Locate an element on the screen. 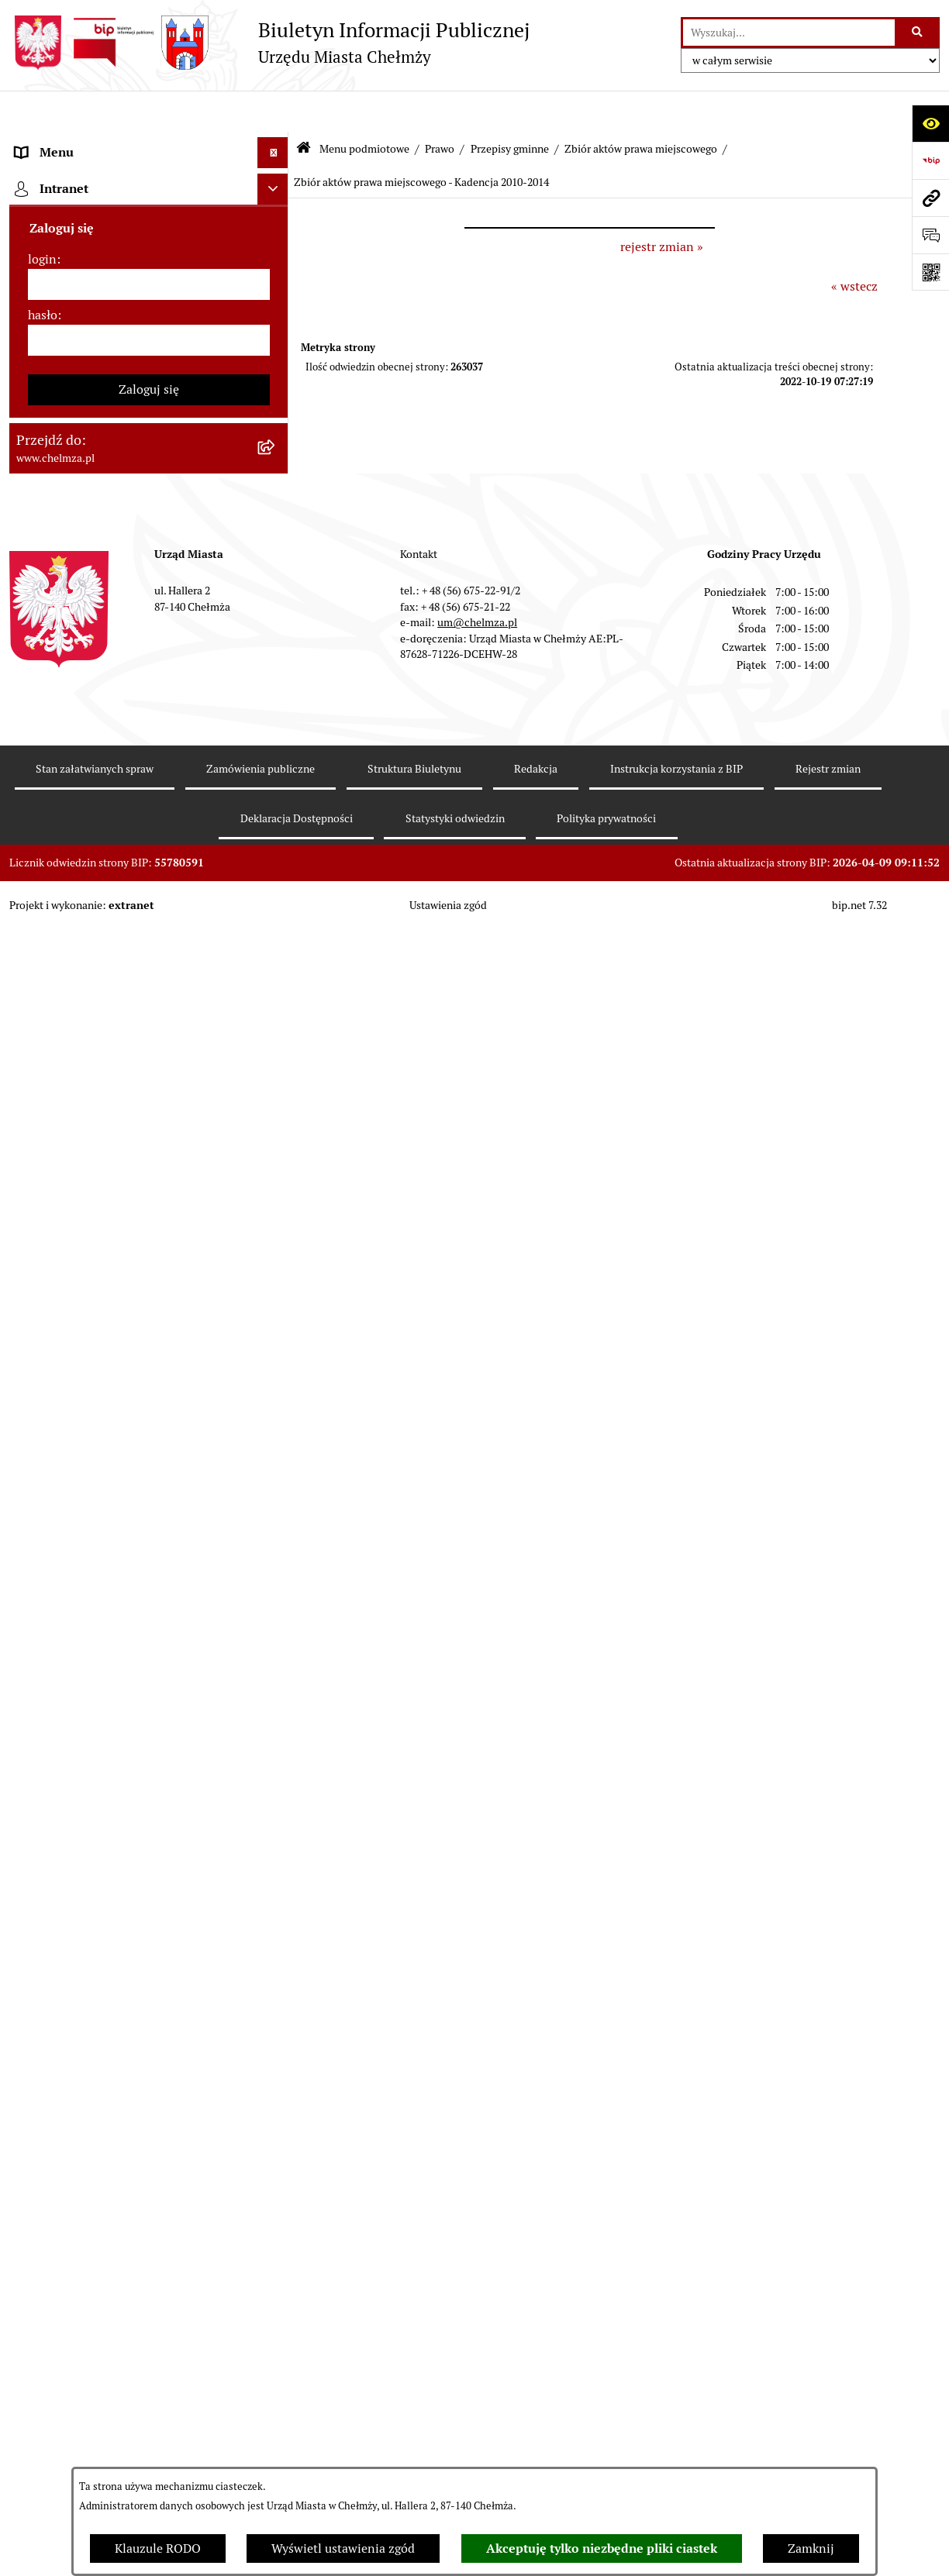 Image resolution: width=949 pixels, height=2576 pixels. [Przejdź do strony: www.chelmza.pl] is located at coordinates (930, 197).